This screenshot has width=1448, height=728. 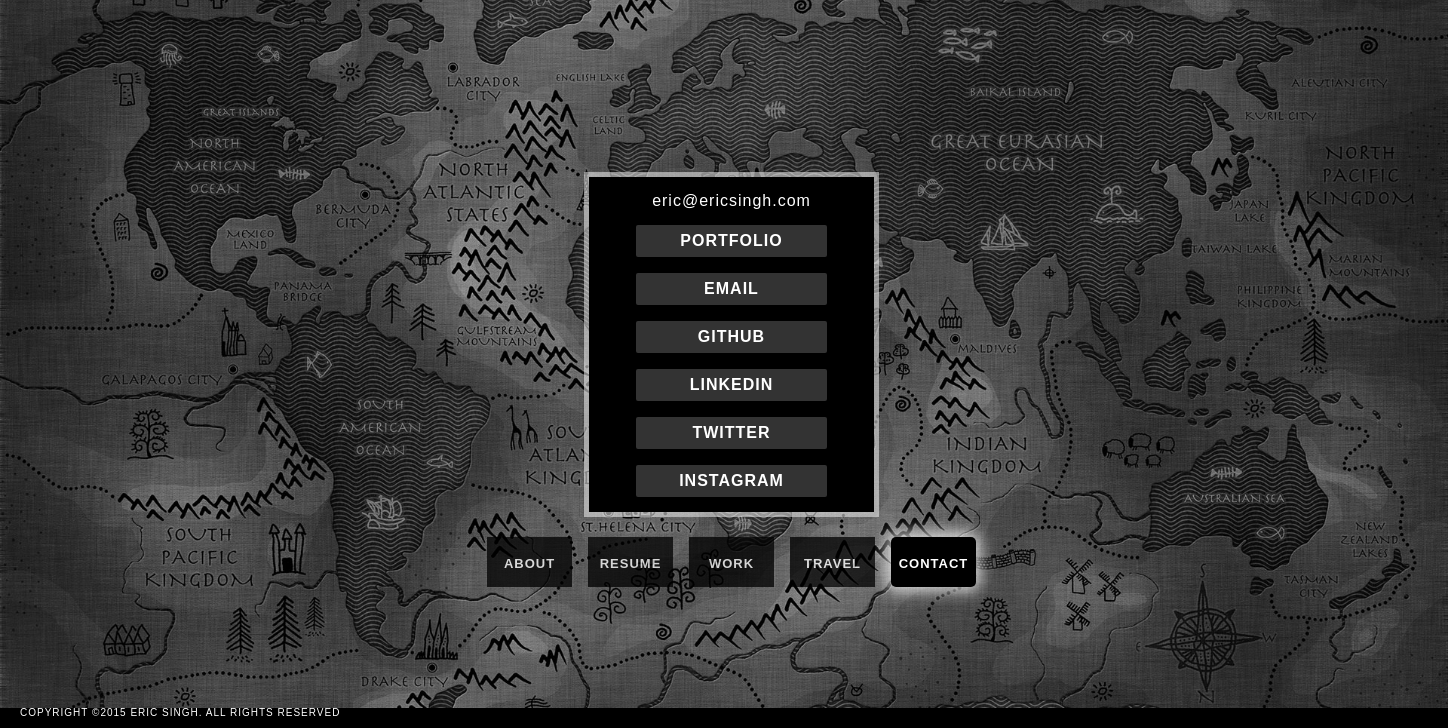 What do you see at coordinates (731, 432) in the screenshot?
I see `TWITTER` at bounding box center [731, 432].